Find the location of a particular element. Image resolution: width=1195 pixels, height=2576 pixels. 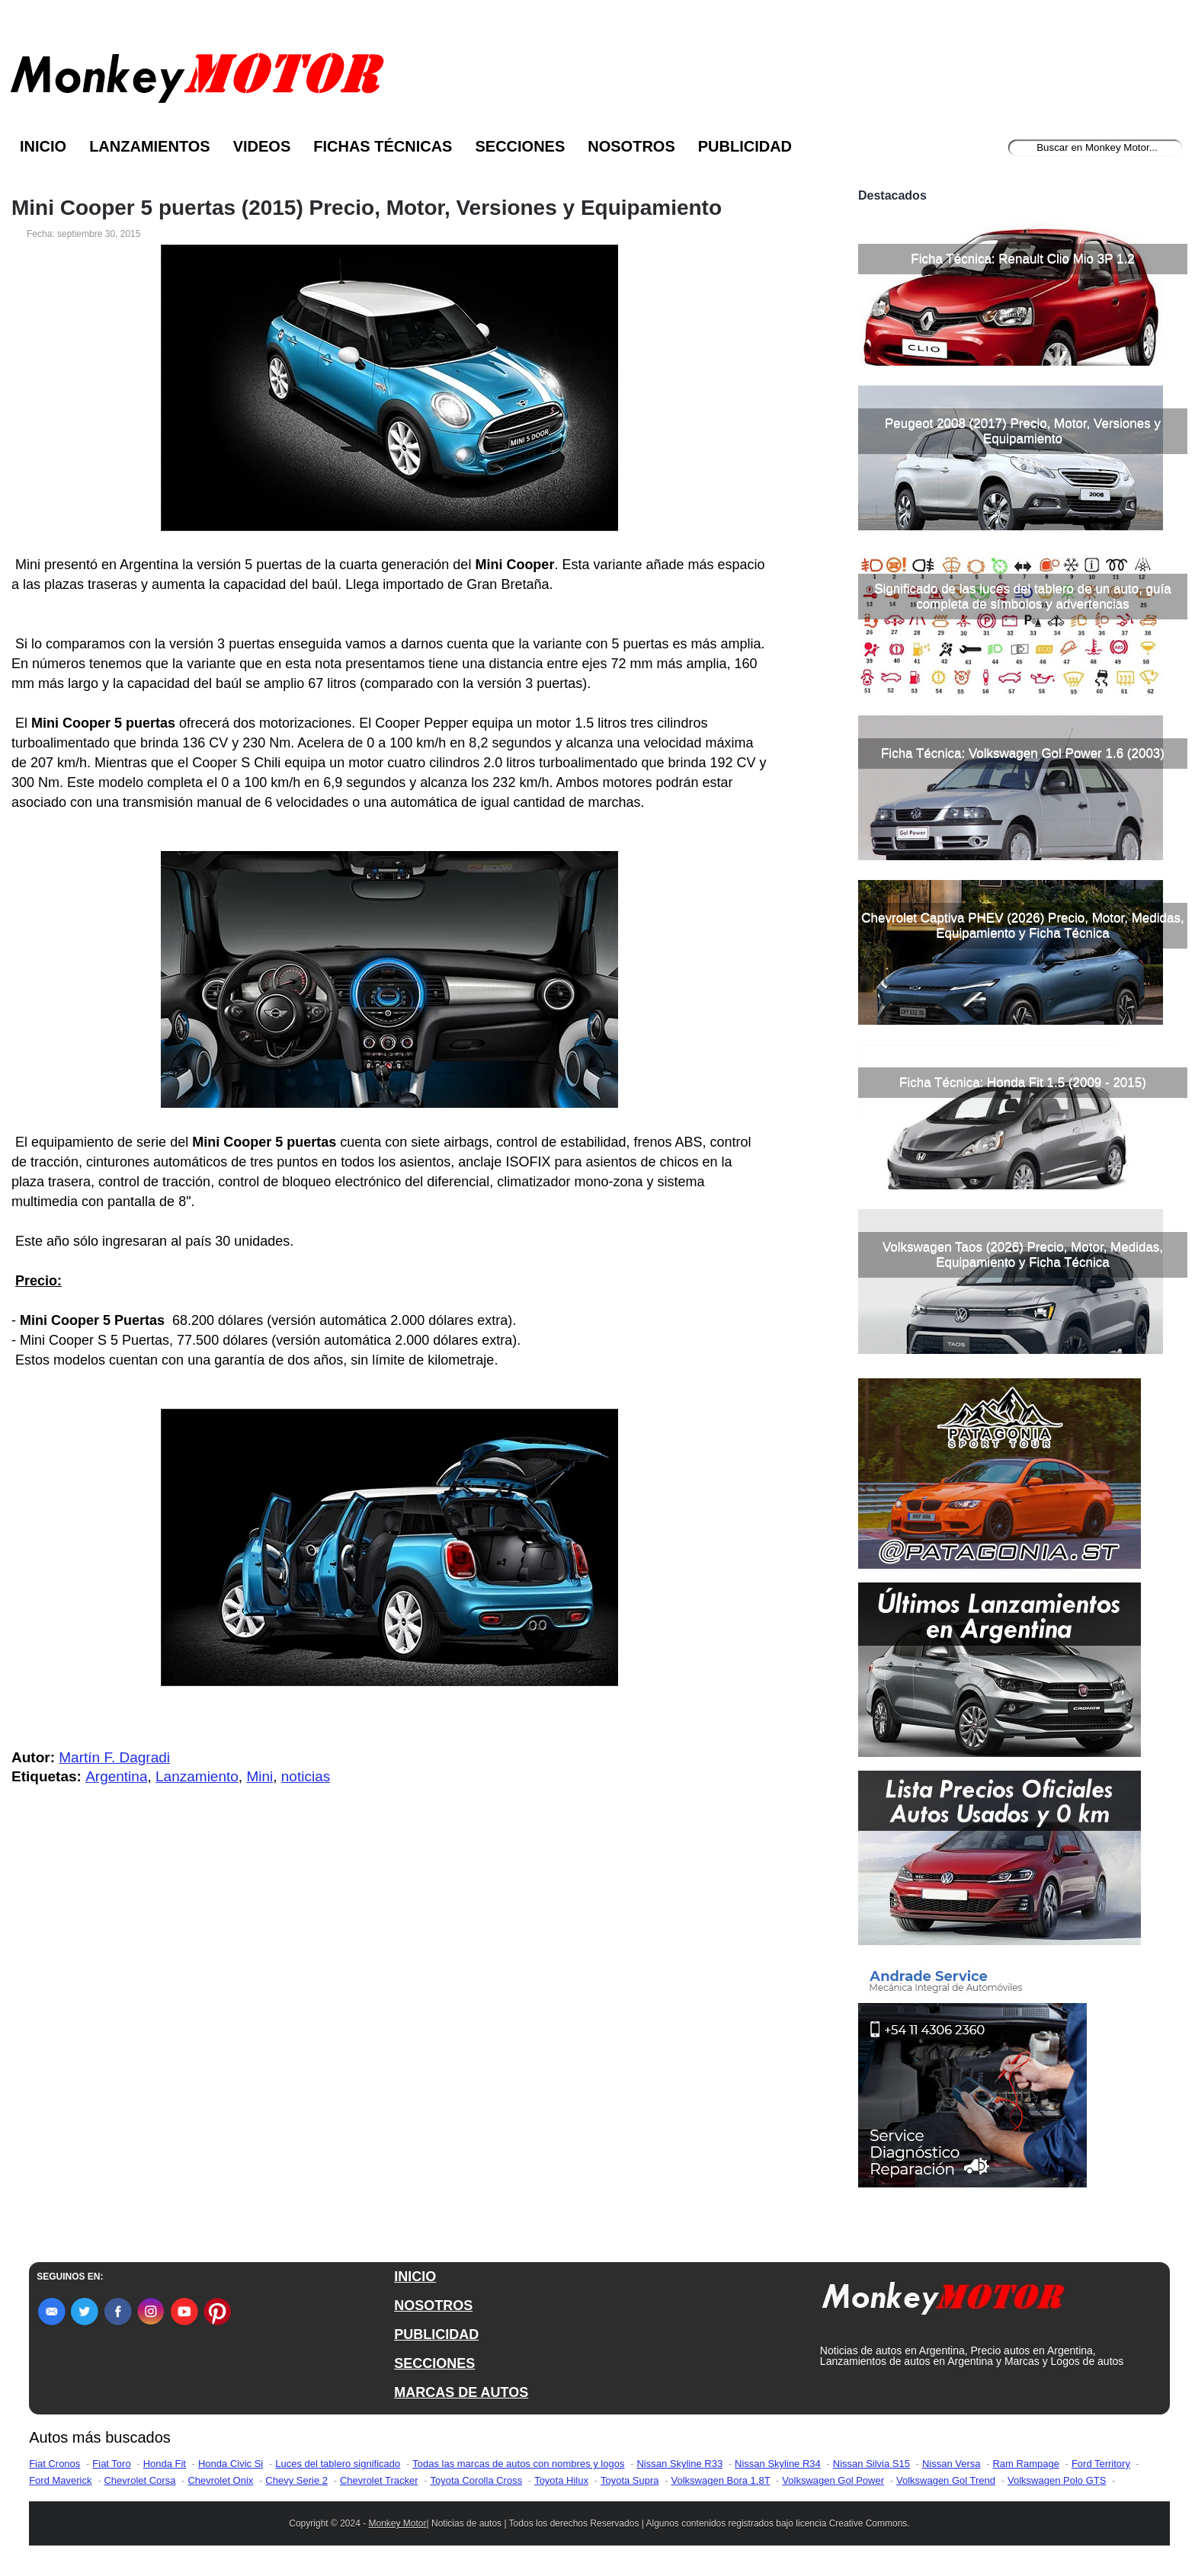

noticias is located at coordinates (305, 1776).